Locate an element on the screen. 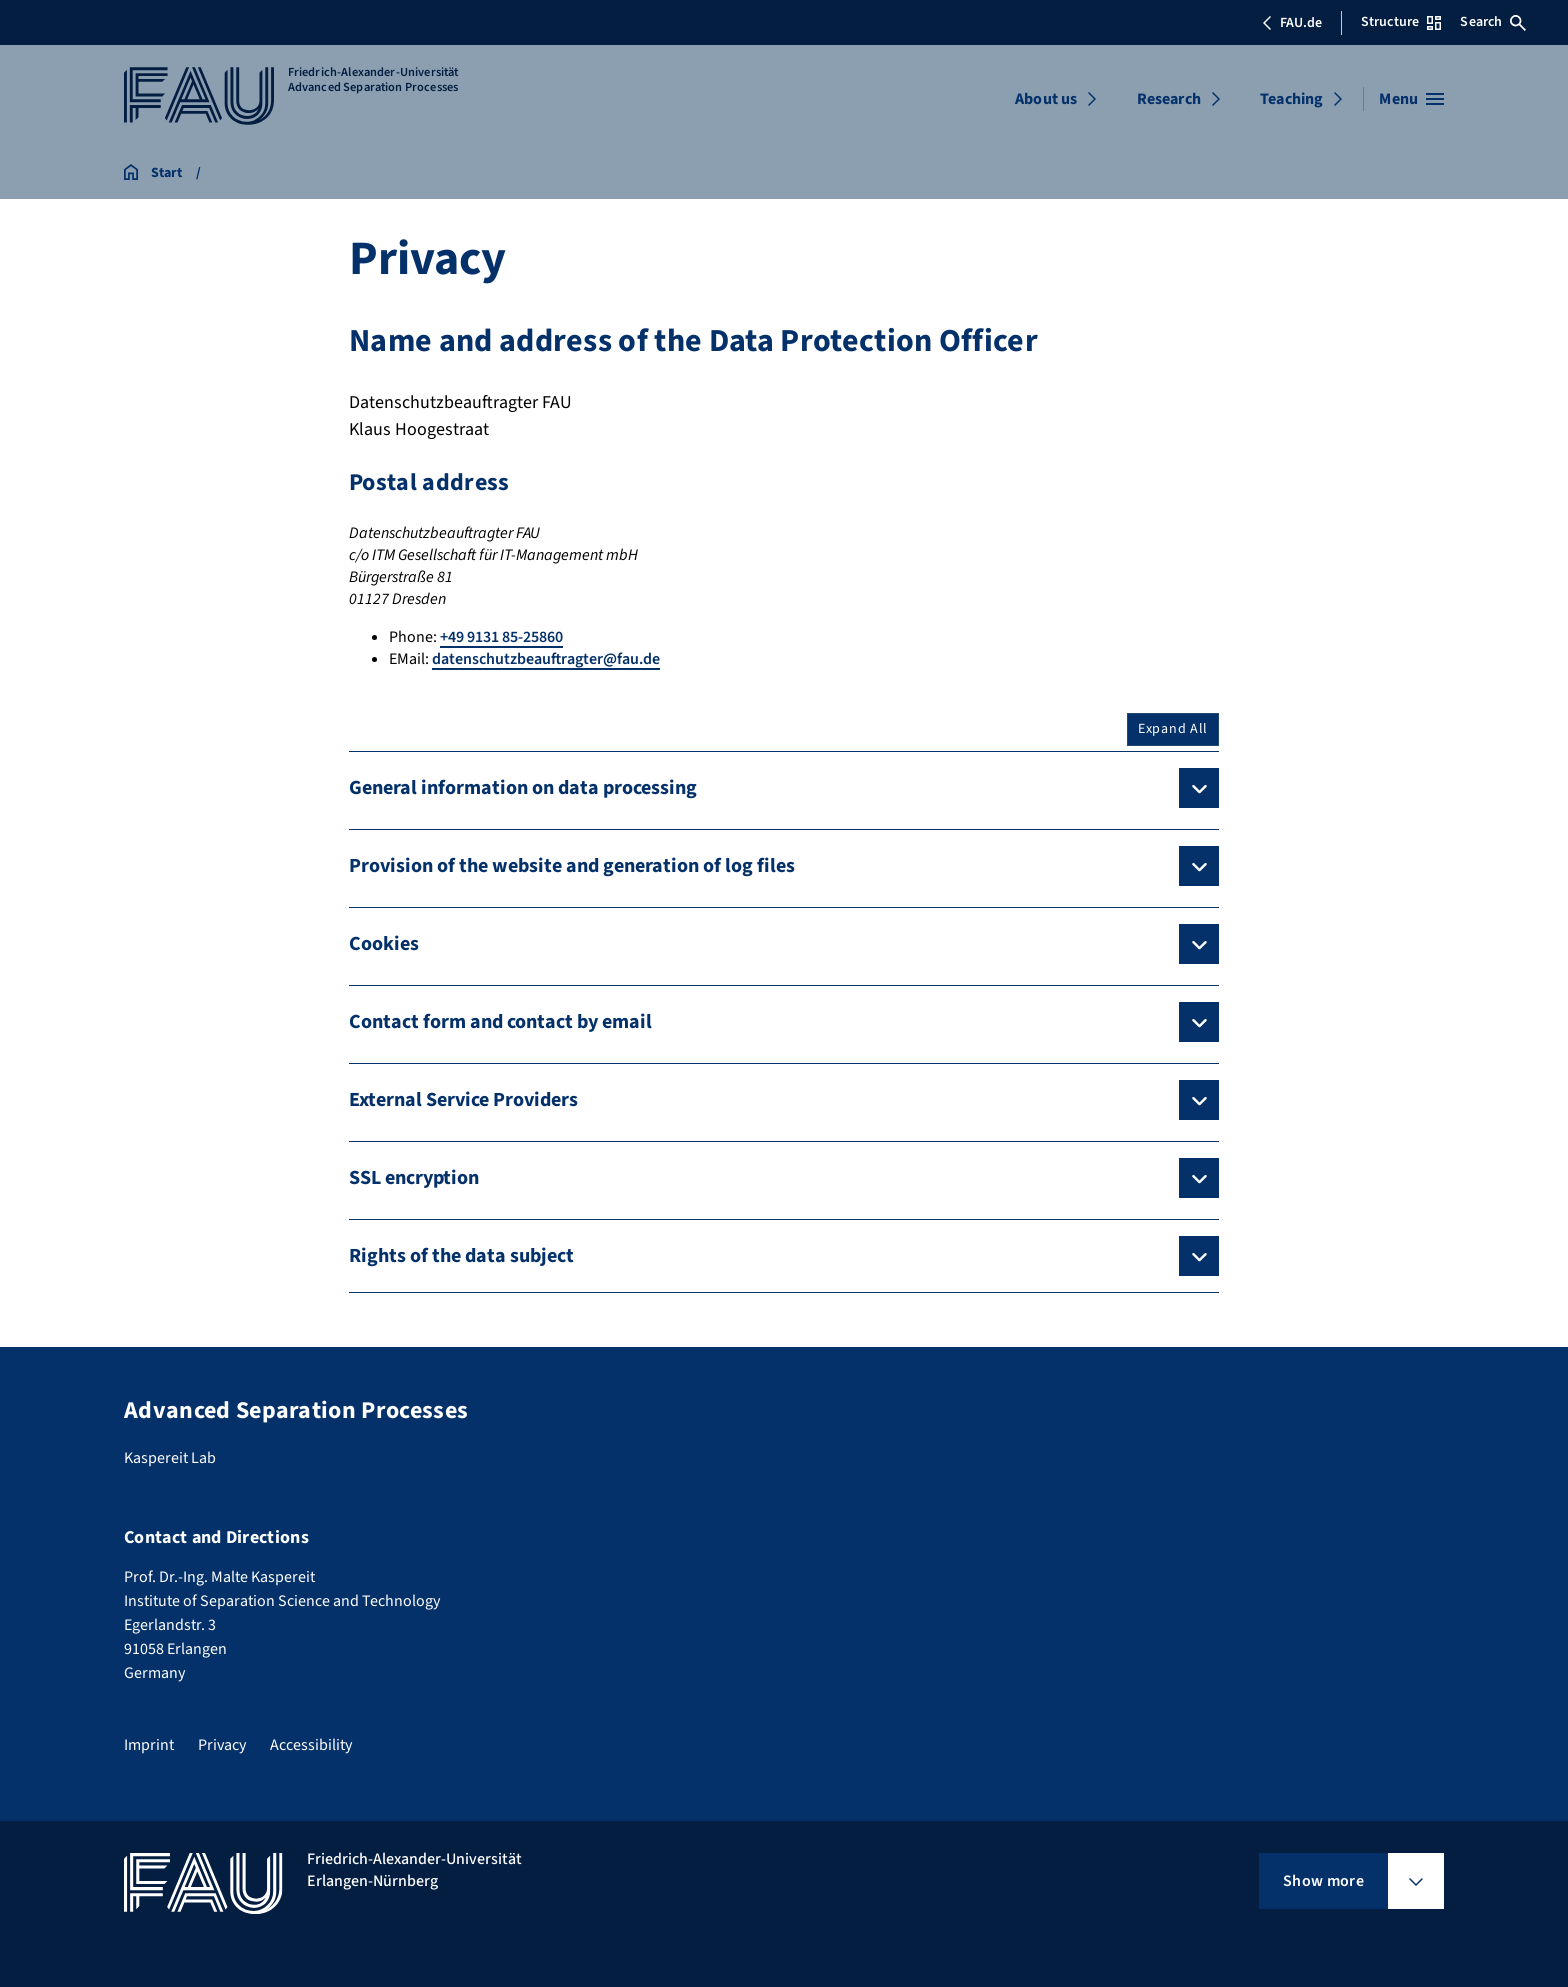  SSL encryption is located at coordinates (414, 1178).